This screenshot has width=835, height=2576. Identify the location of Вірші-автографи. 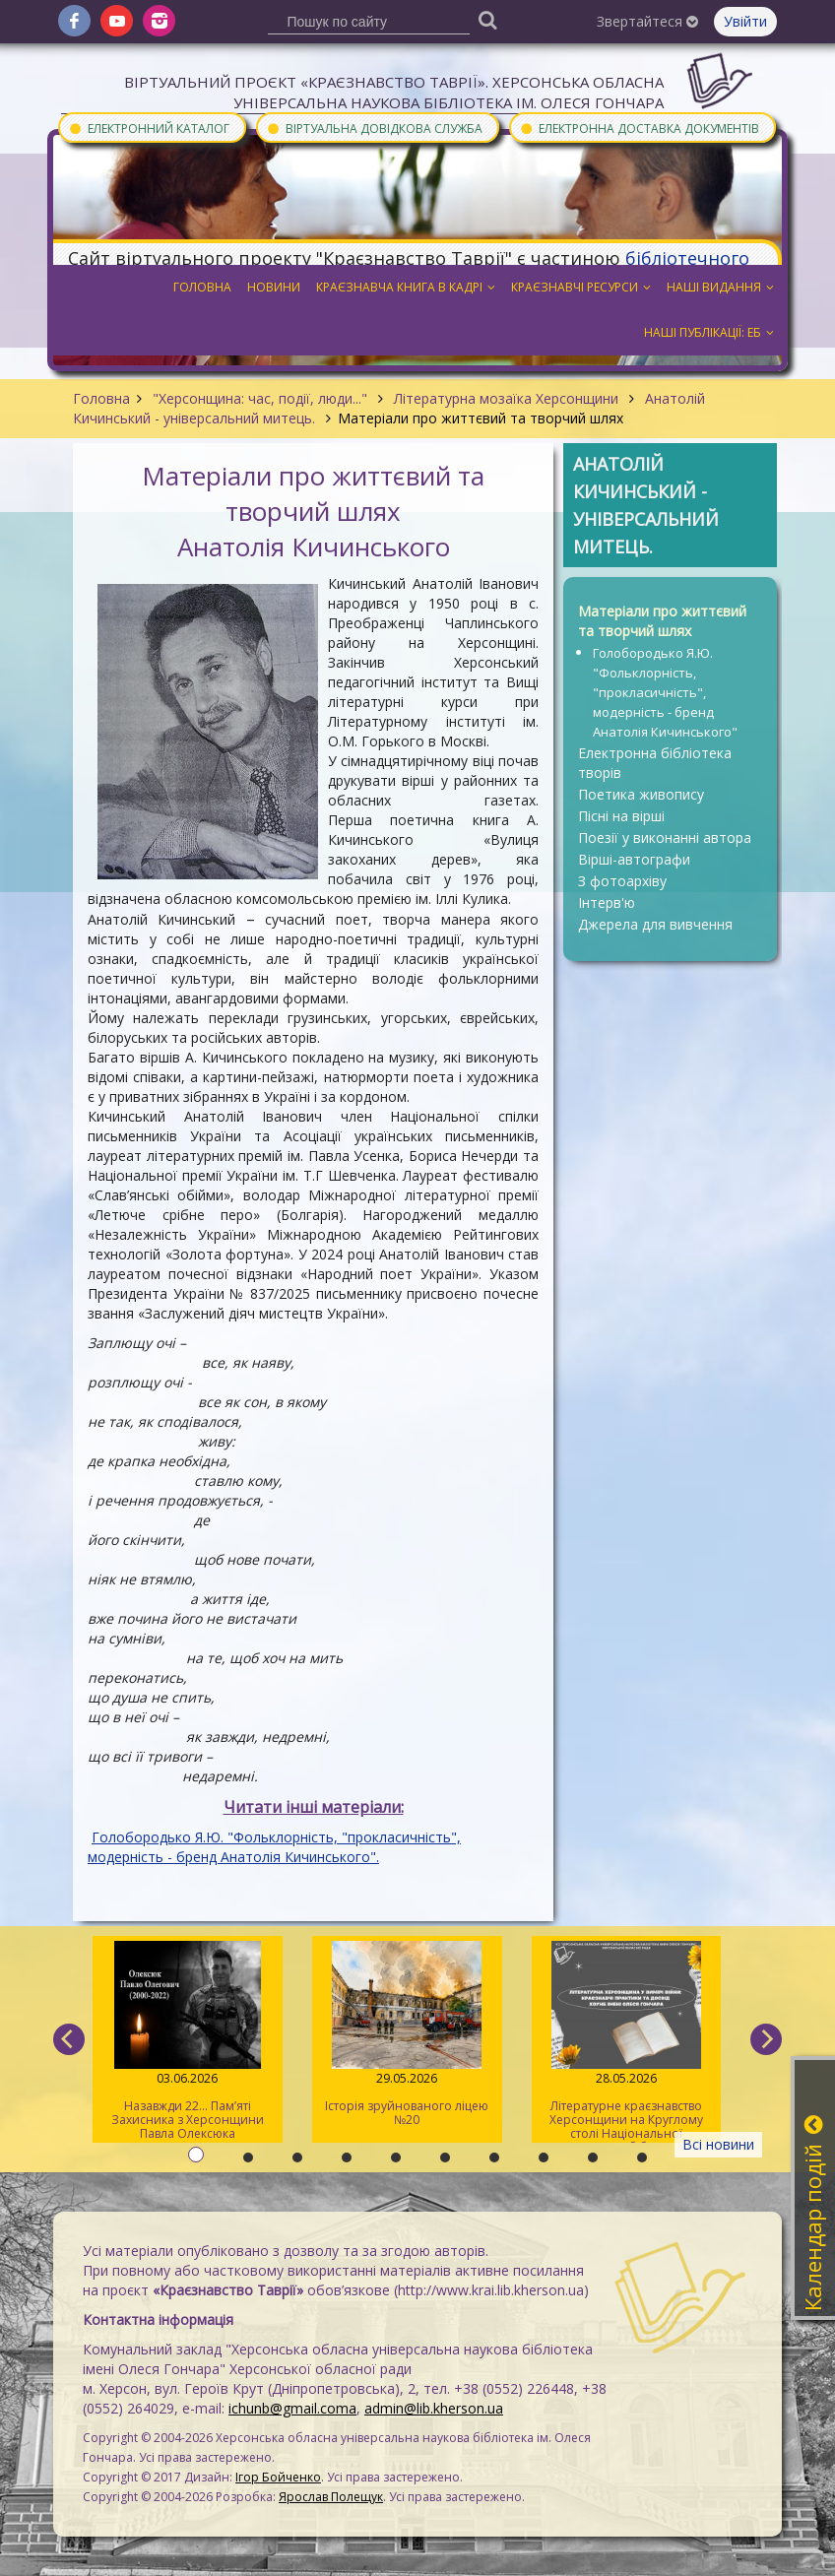
(634, 859).